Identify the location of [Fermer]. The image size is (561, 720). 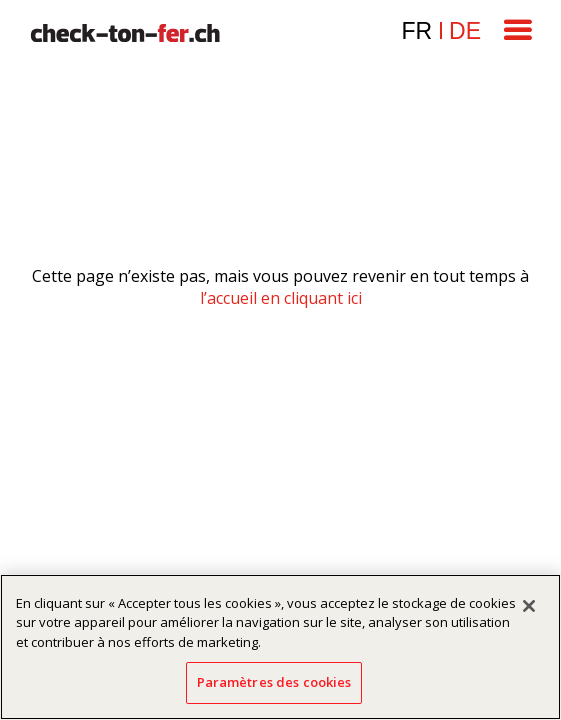
(529, 606).